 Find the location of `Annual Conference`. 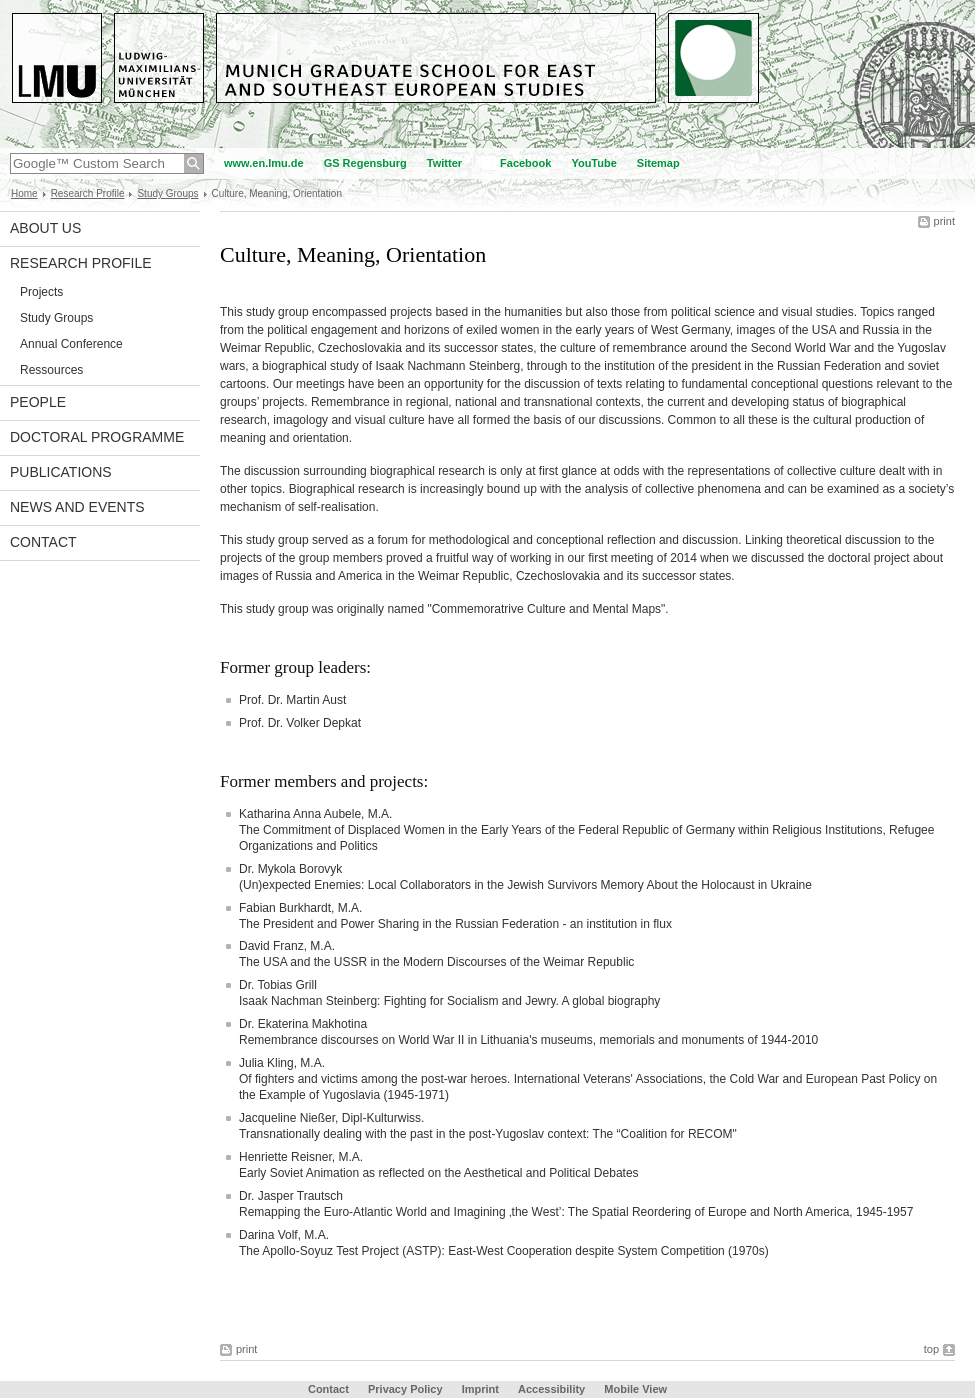

Annual Conference is located at coordinates (71, 344).